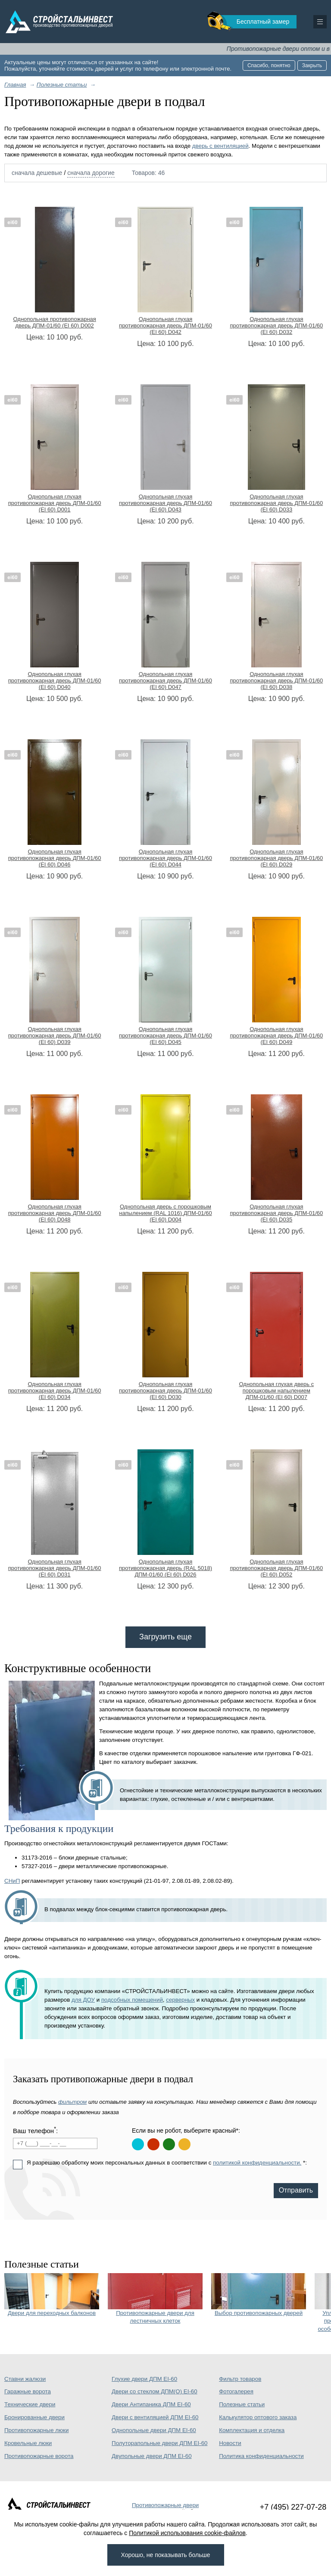 This screenshot has width=331, height=2576. I want to click on Закрыть, so click(312, 65).